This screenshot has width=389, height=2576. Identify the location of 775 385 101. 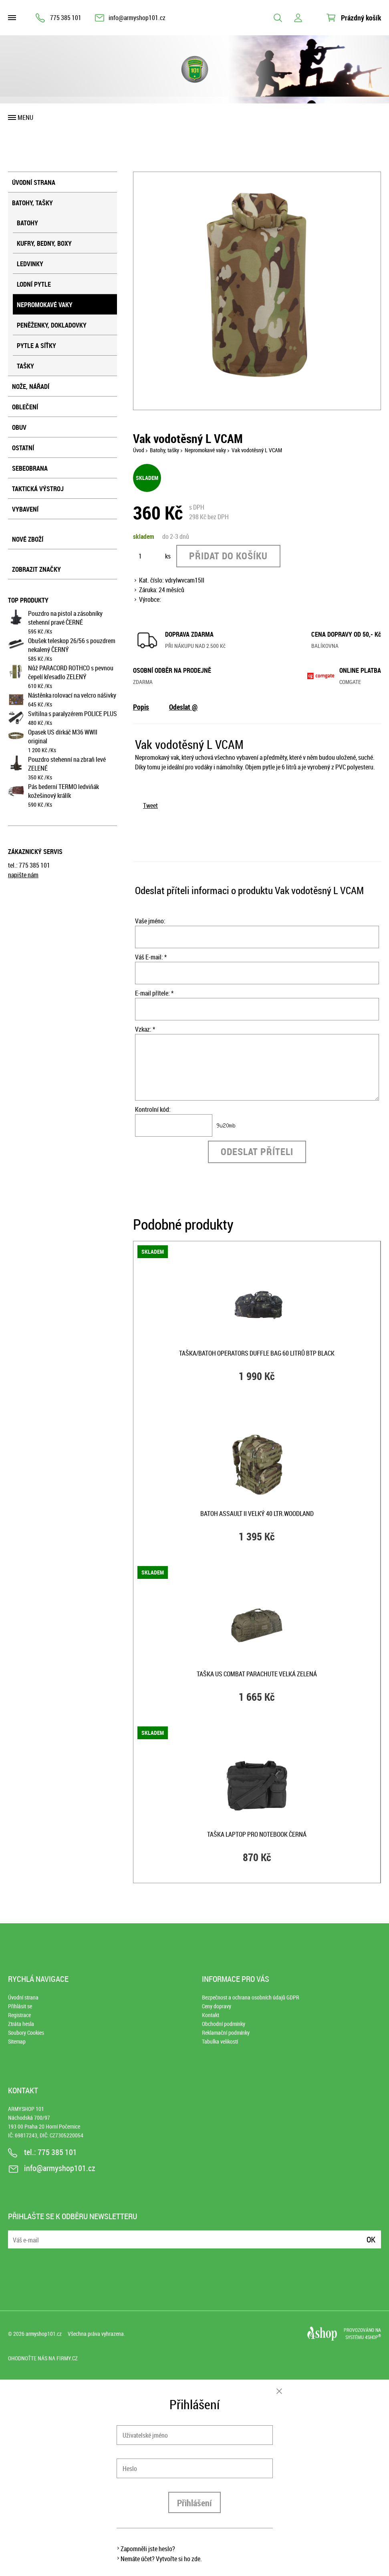
(65, 17).